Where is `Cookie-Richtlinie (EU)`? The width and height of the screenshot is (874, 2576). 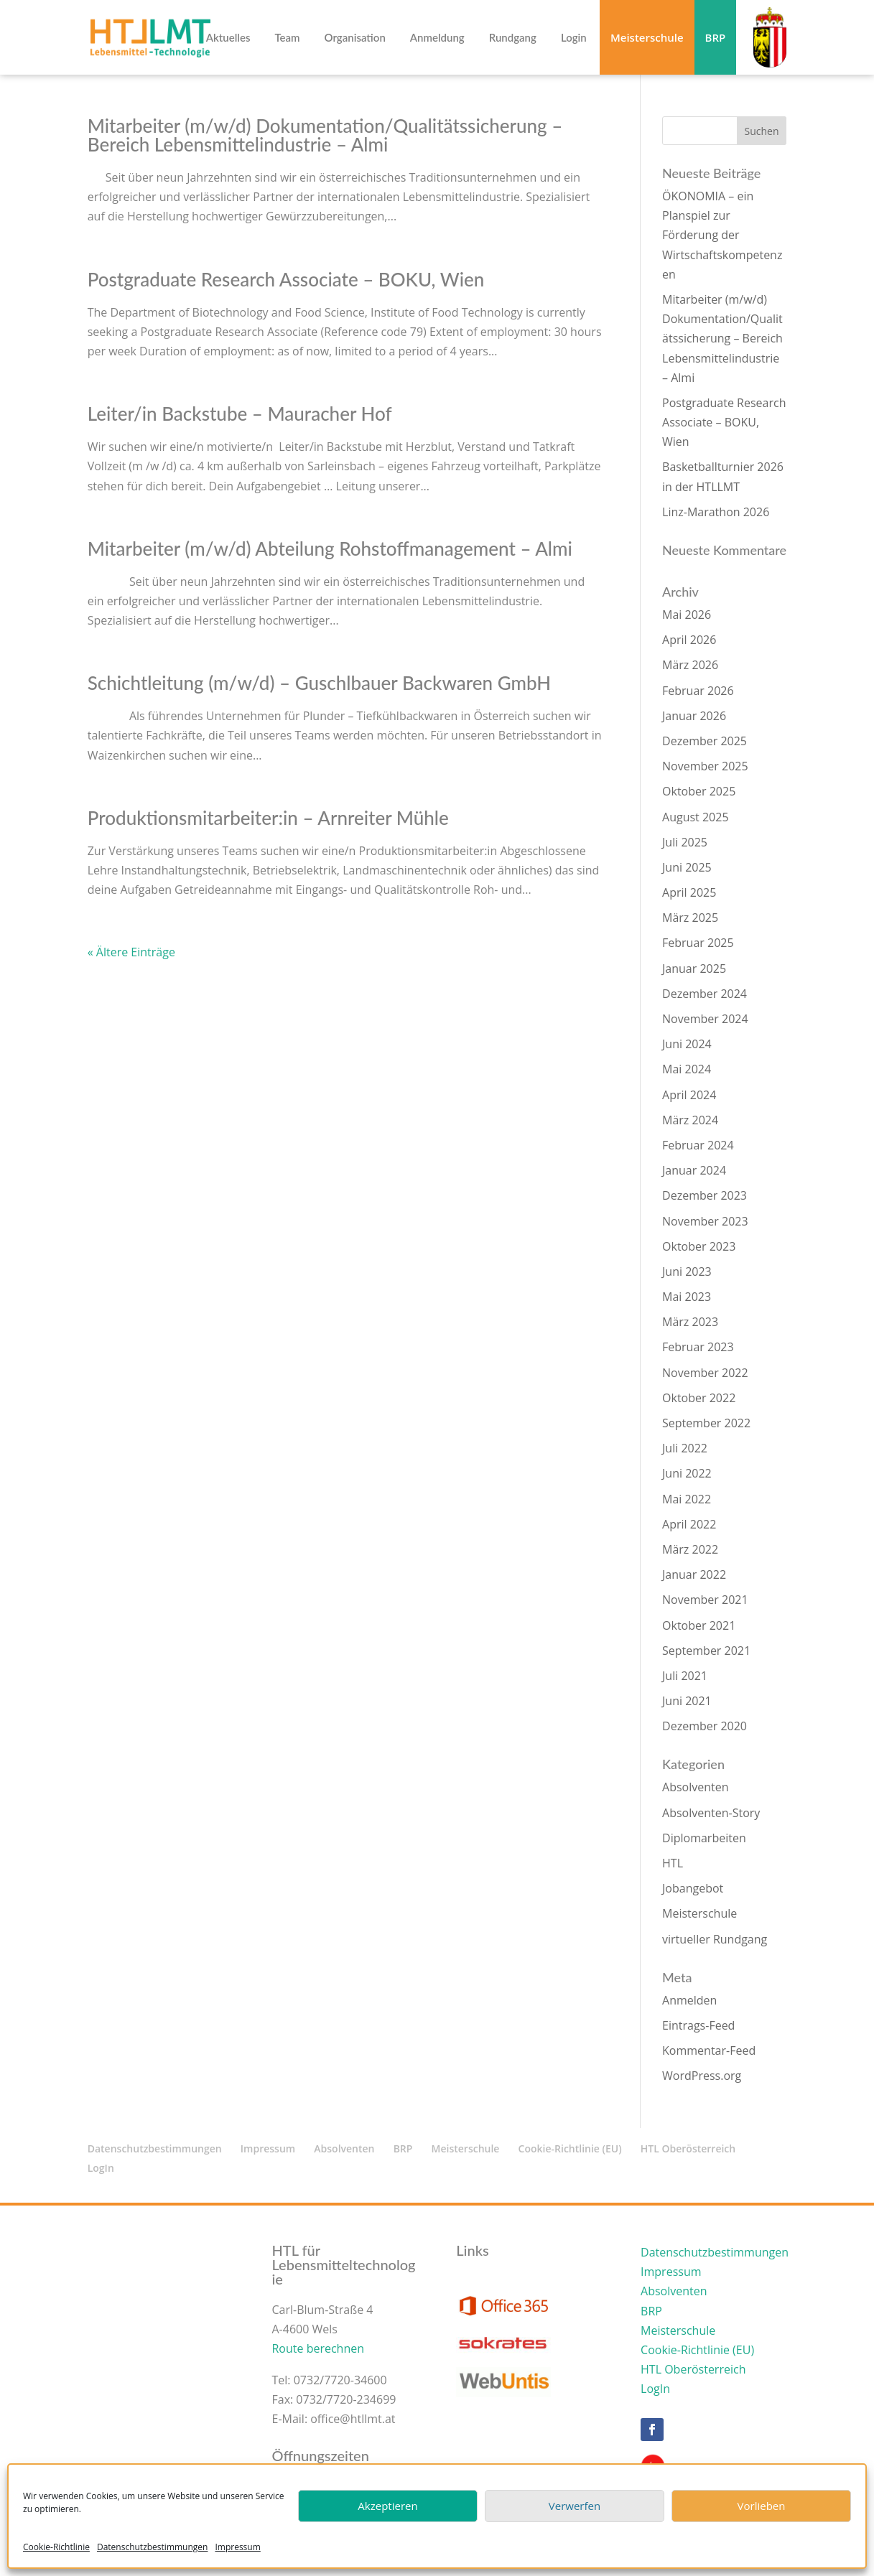 Cookie-Richtlinie (EU) is located at coordinates (570, 2148).